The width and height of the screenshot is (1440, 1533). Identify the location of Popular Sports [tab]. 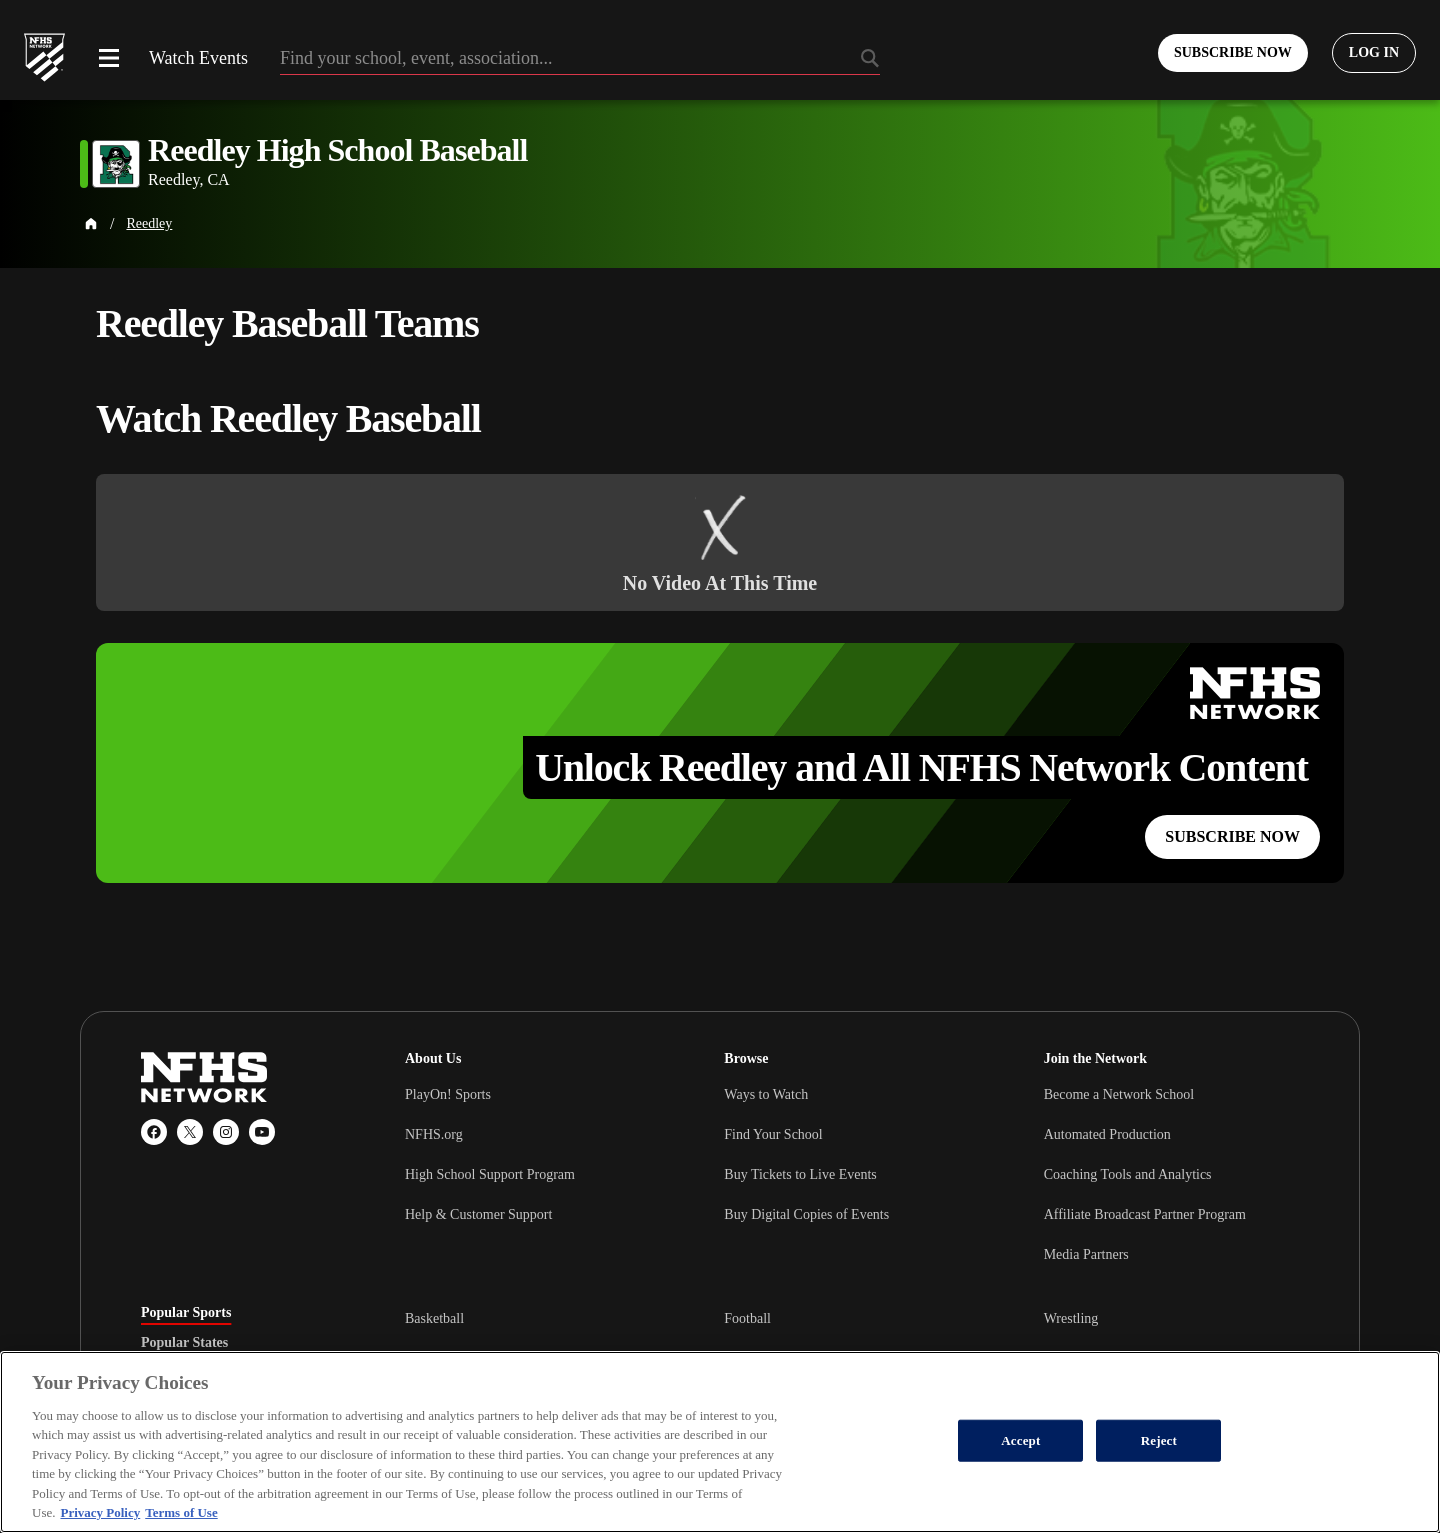
(186, 1313).